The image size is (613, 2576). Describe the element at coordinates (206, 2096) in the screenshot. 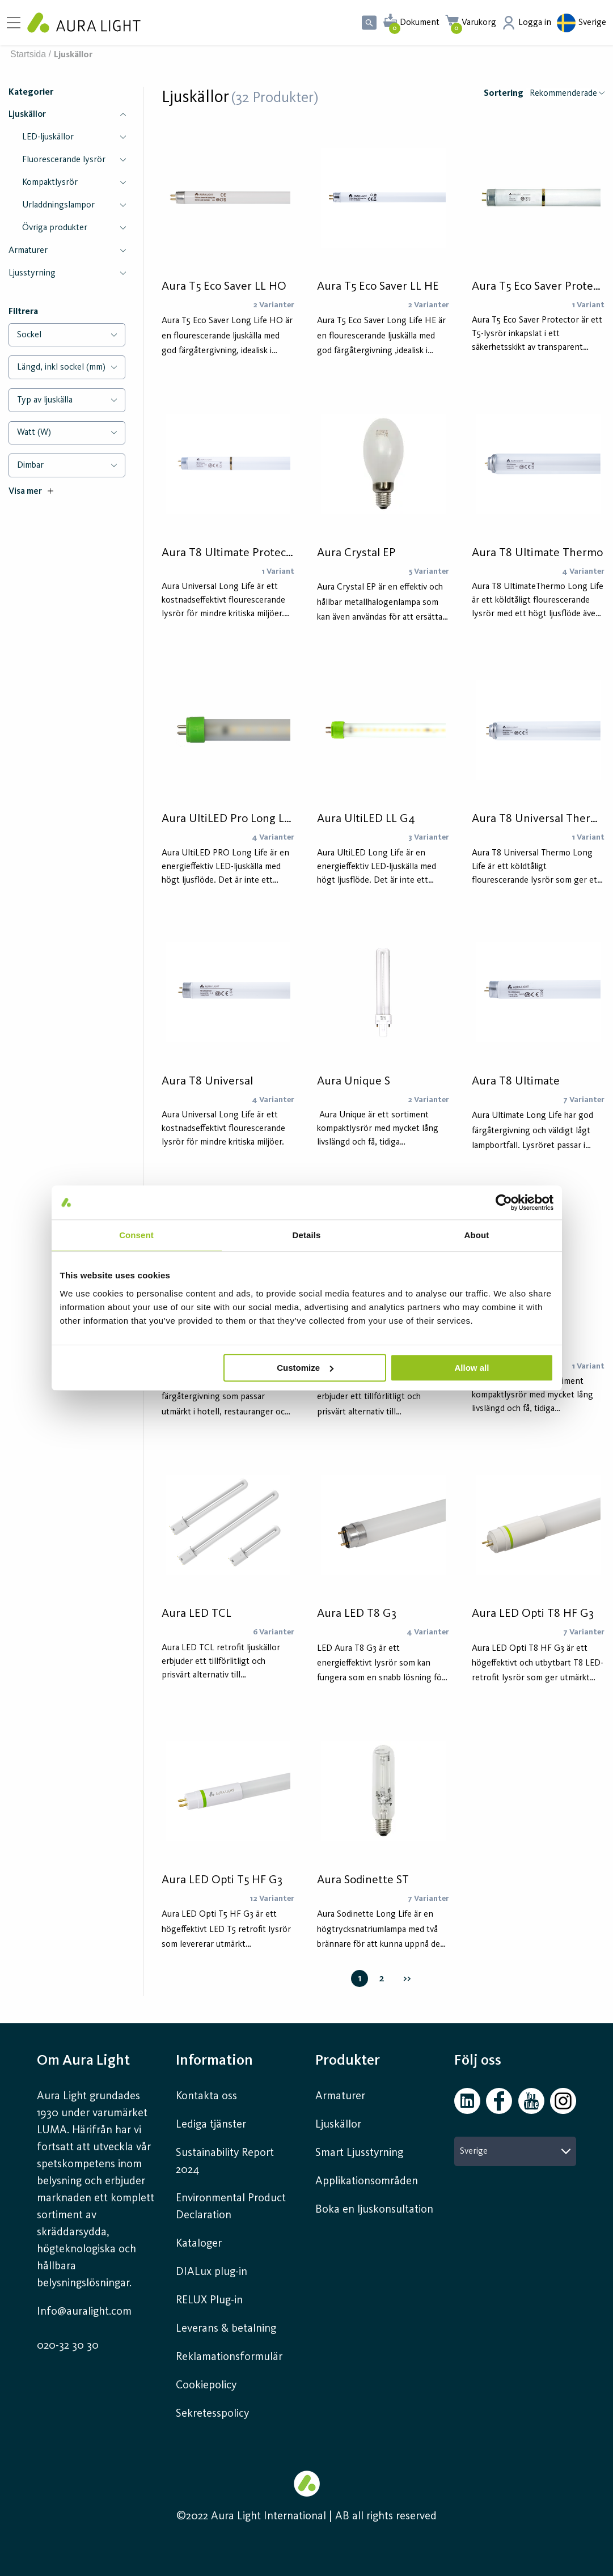

I see `Kontakta oss` at that location.